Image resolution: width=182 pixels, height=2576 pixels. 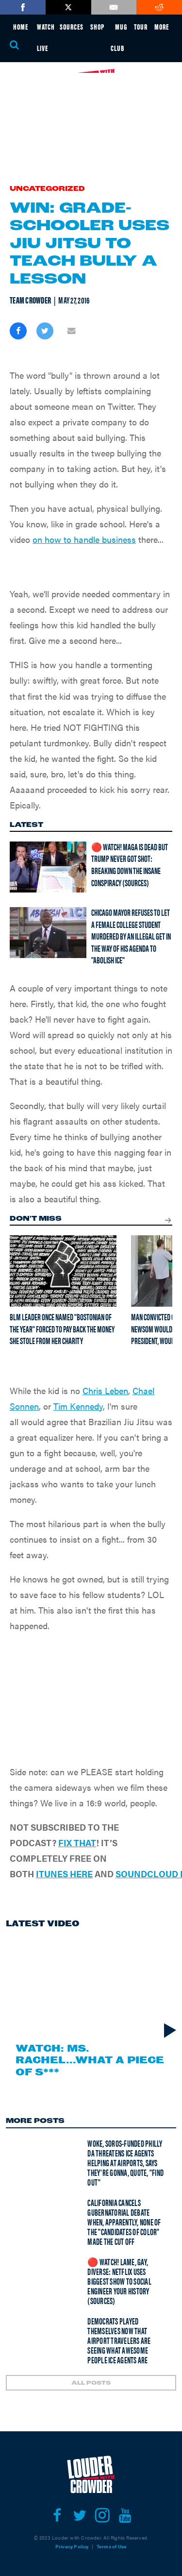 What do you see at coordinates (72, 2546) in the screenshot?
I see `Privacy Policy` at bounding box center [72, 2546].